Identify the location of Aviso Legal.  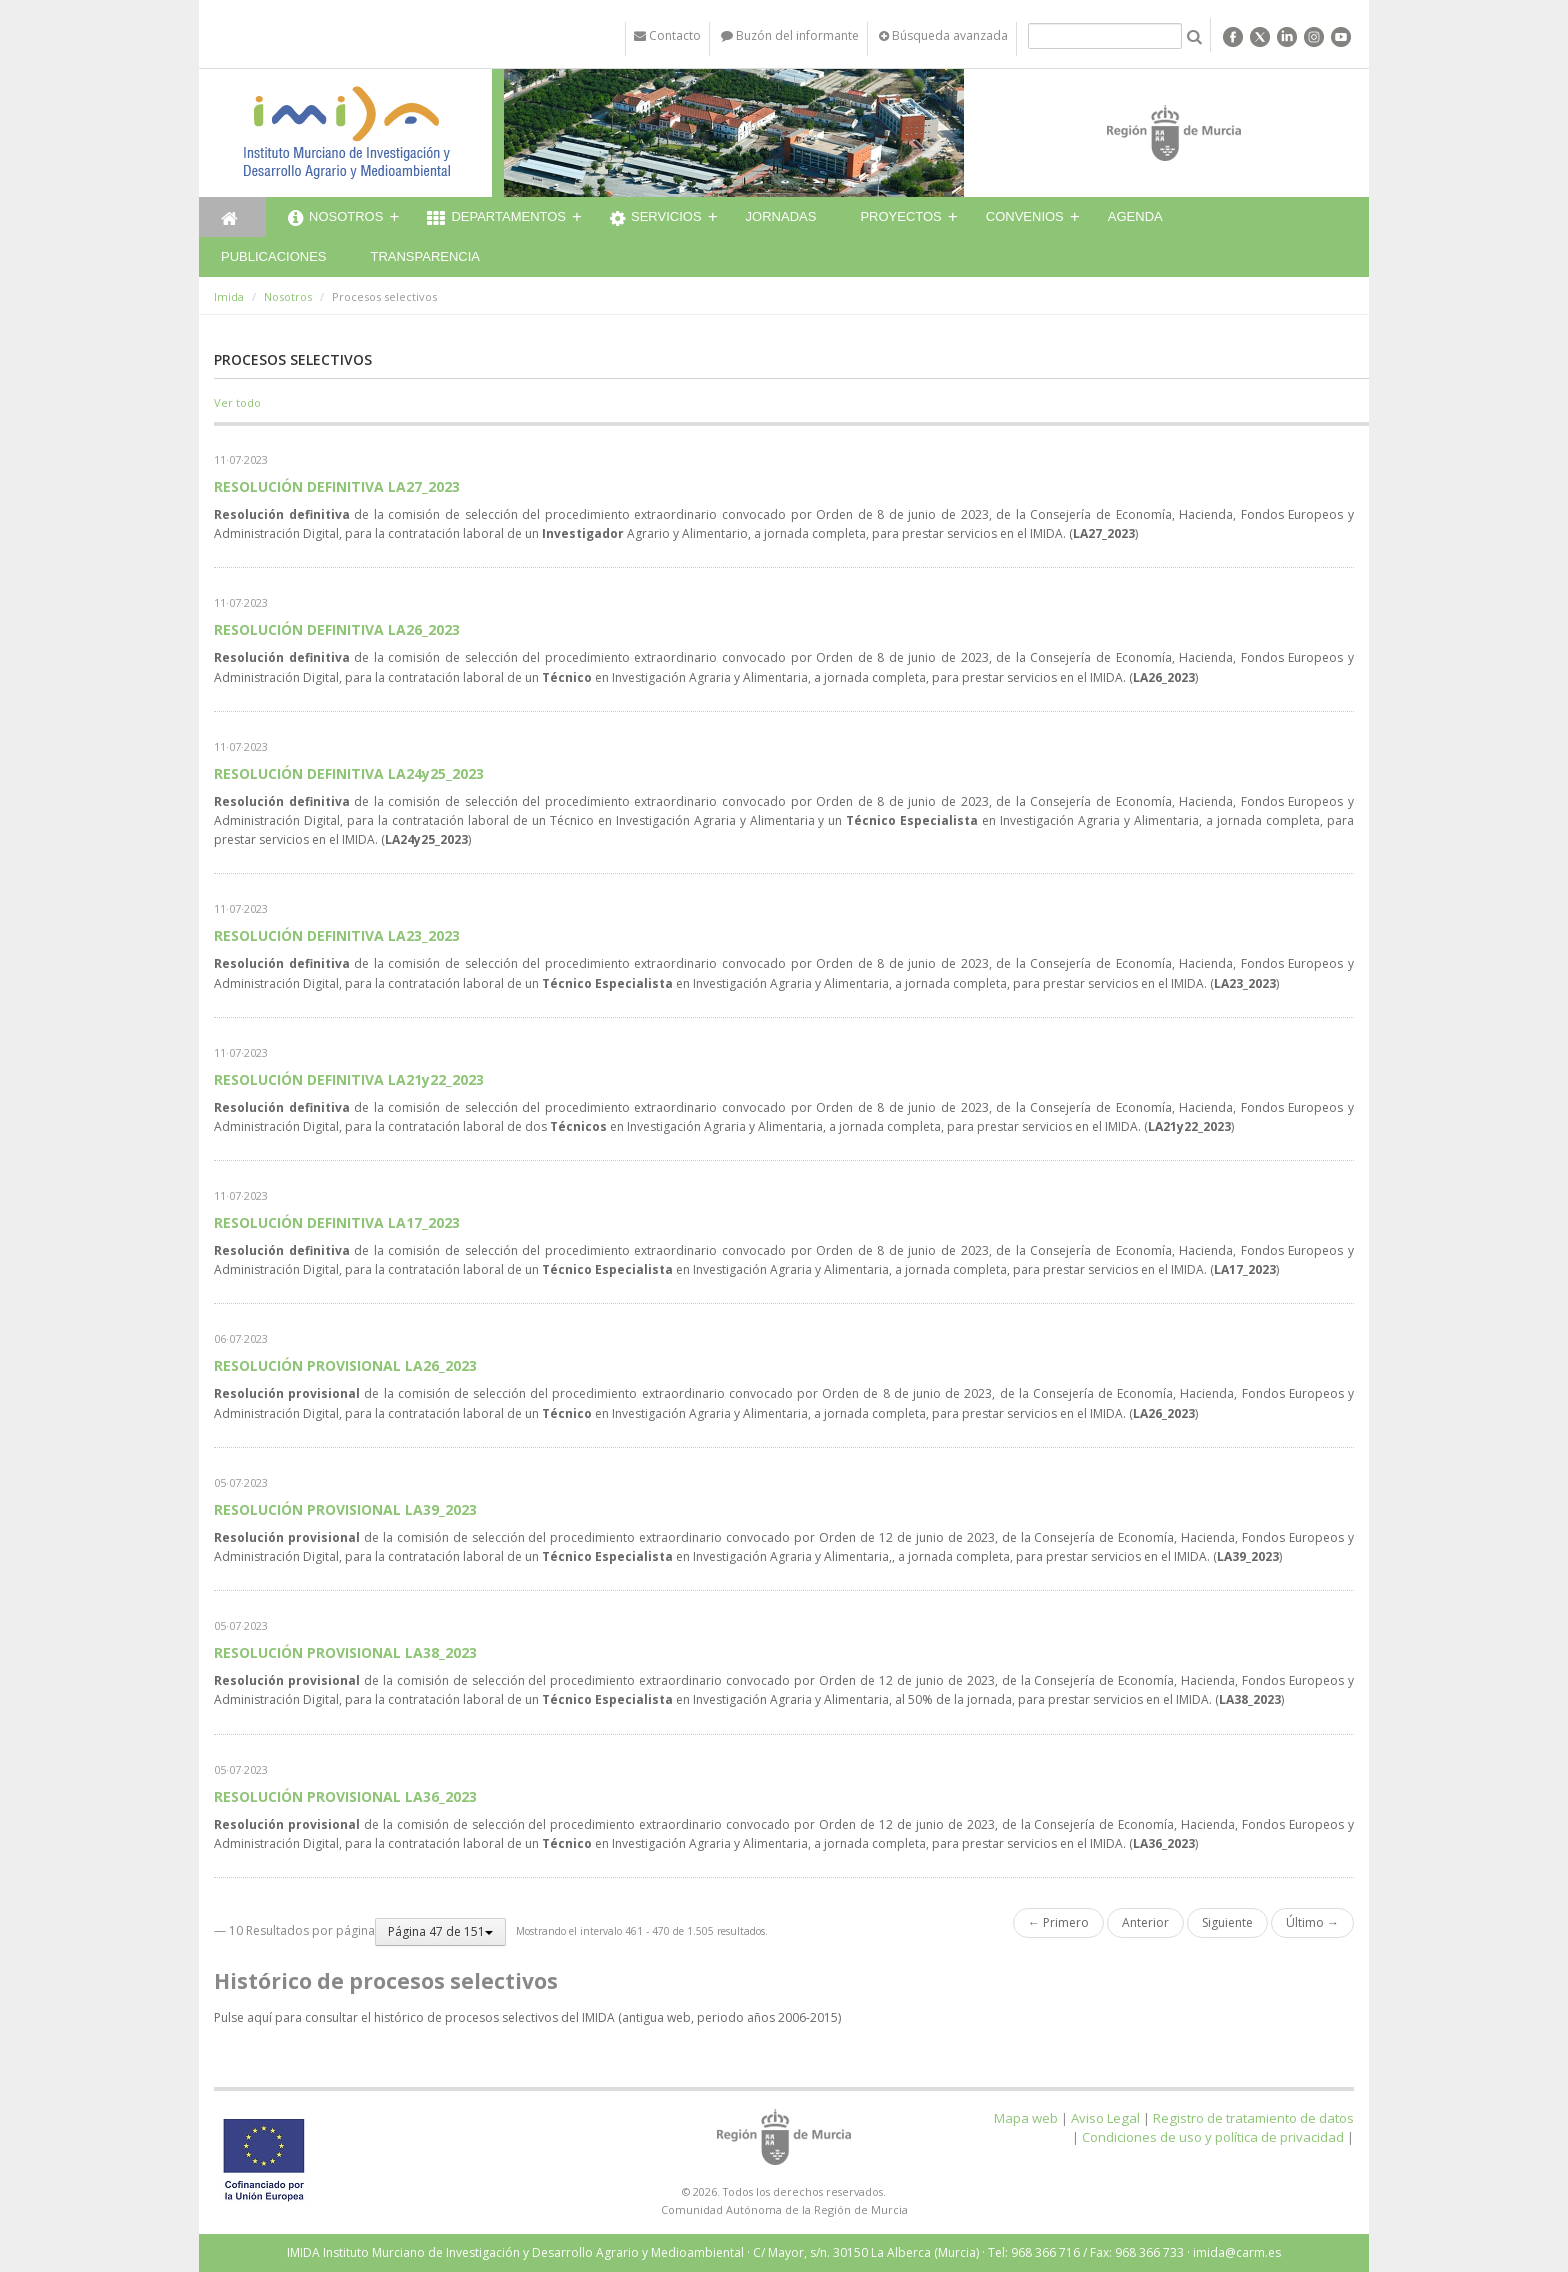
(1105, 2118).